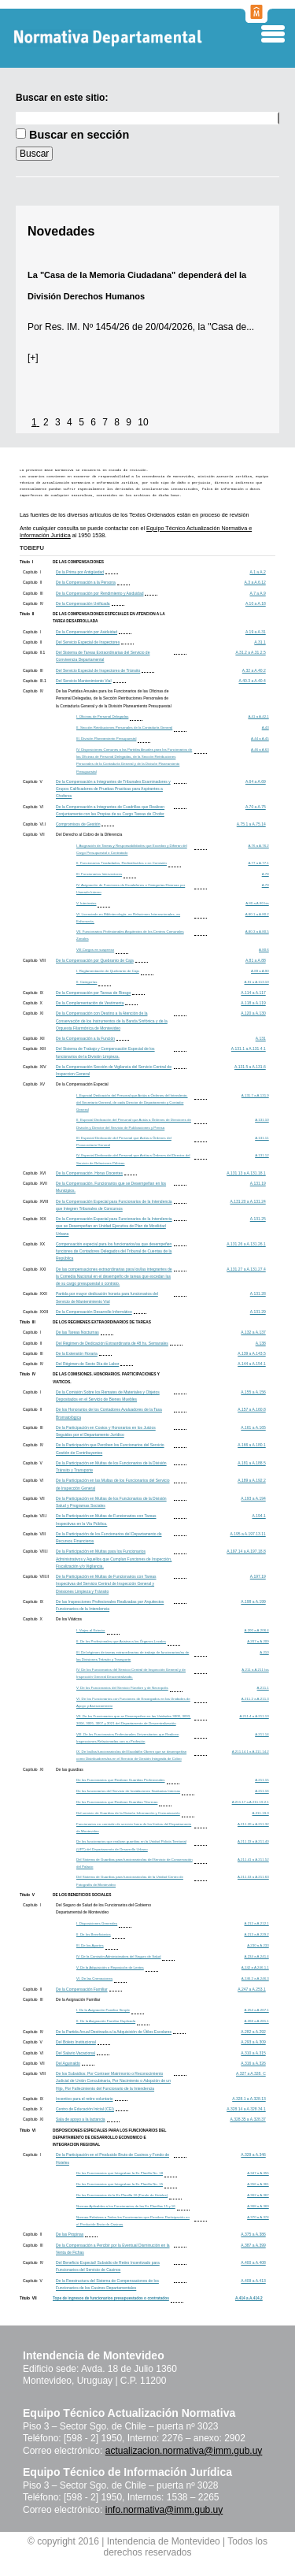 Image resolution: width=295 pixels, height=2576 pixels. Describe the element at coordinates (252, 1363) in the screenshot. I see `A.144 a A.154.1` at that location.